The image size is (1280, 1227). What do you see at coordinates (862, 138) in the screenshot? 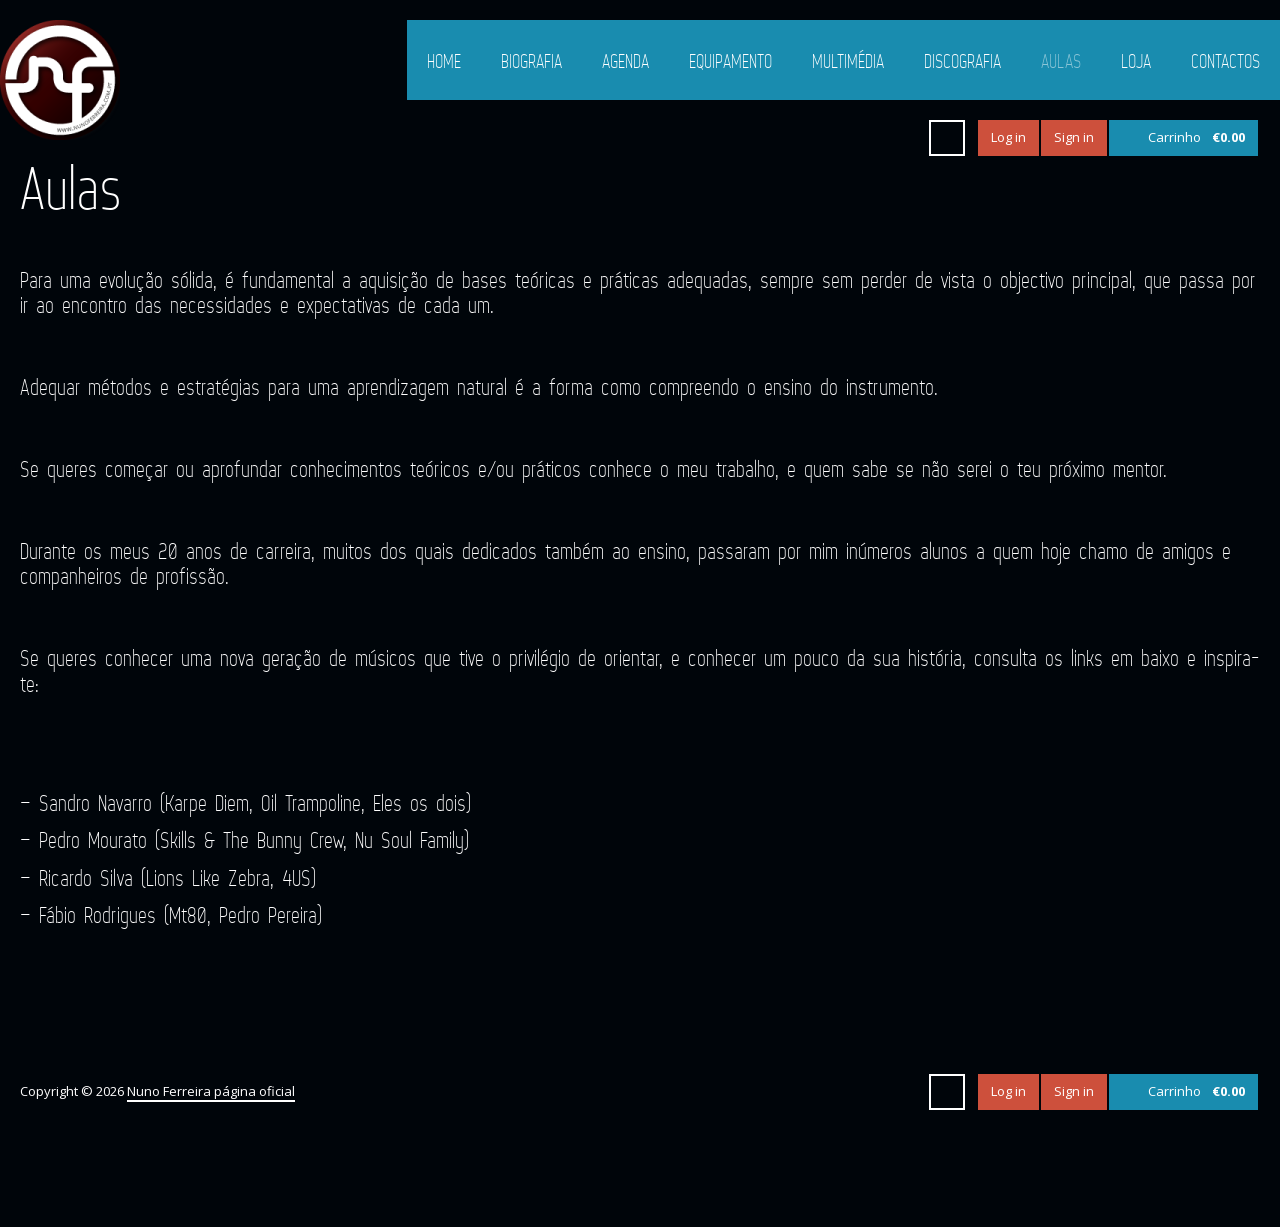
I see `YouTube` at bounding box center [862, 138].